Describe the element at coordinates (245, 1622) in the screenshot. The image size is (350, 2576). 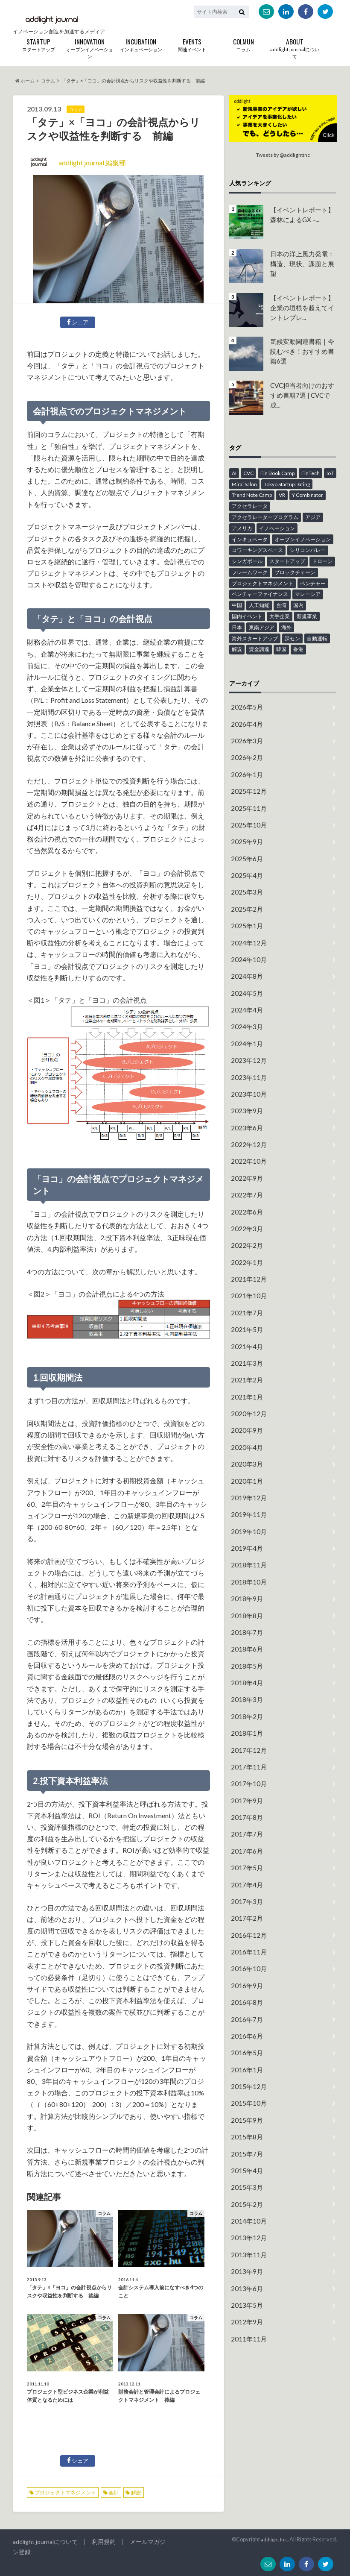
I see `2018年4月` at that location.